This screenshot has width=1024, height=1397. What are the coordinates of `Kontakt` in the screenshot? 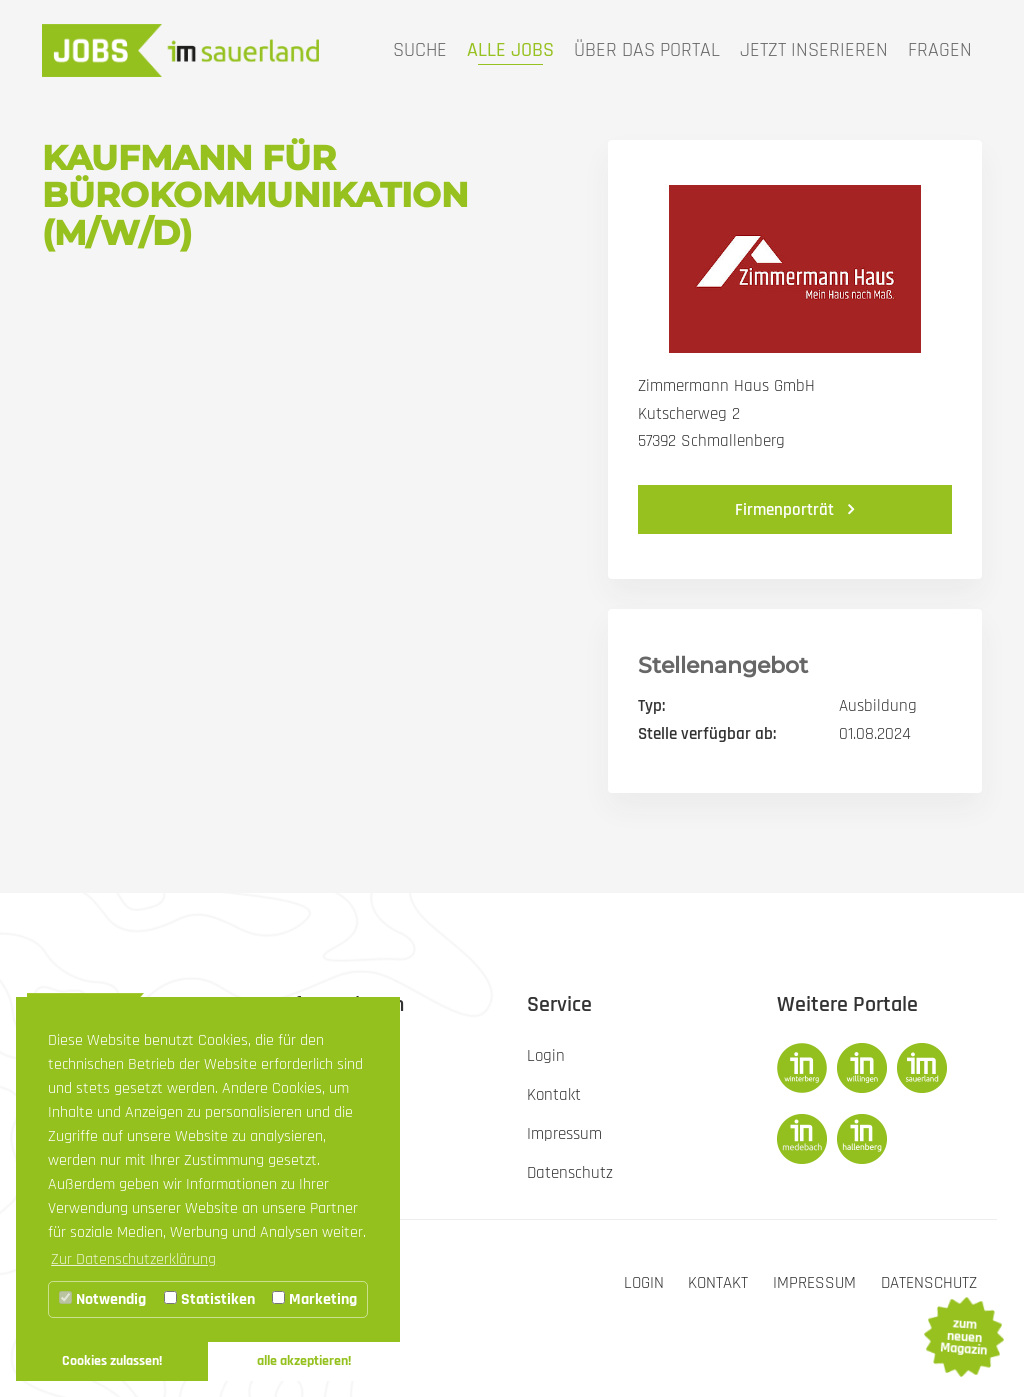 It's located at (718, 1283).